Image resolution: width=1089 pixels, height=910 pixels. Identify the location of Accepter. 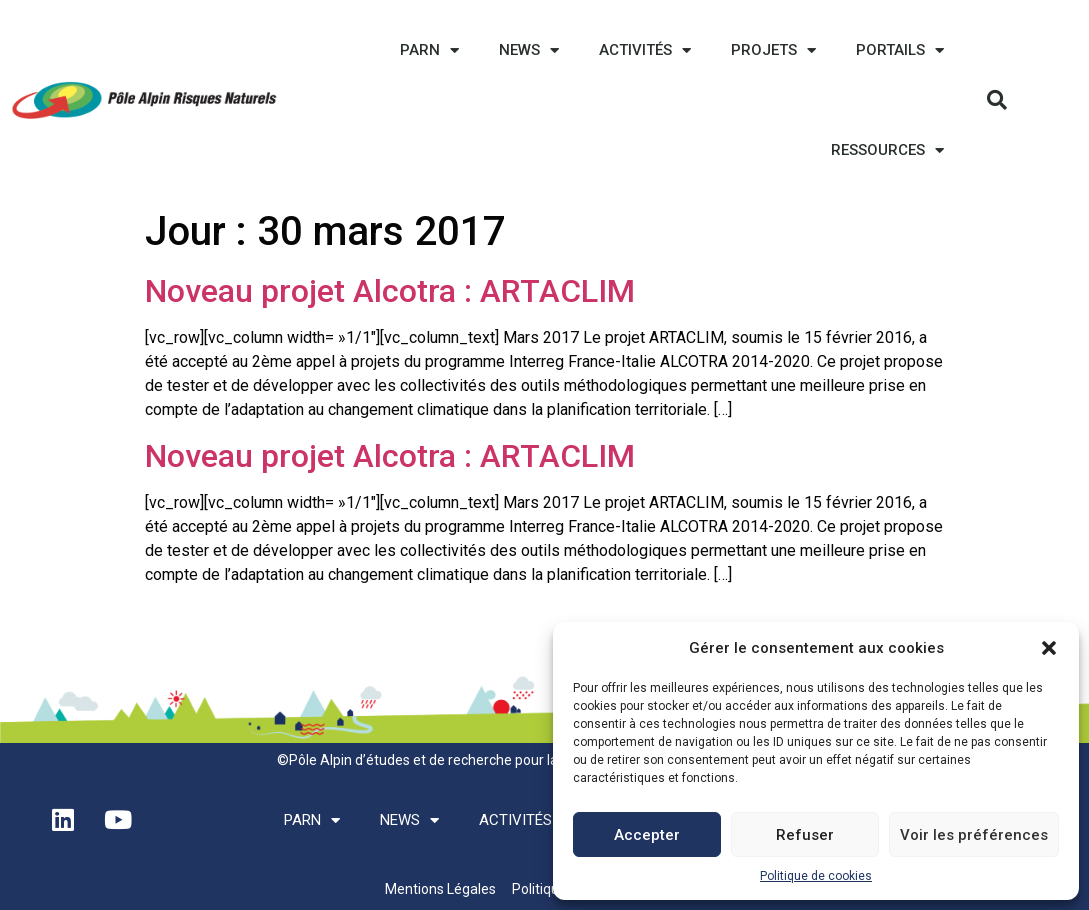
(647, 835).